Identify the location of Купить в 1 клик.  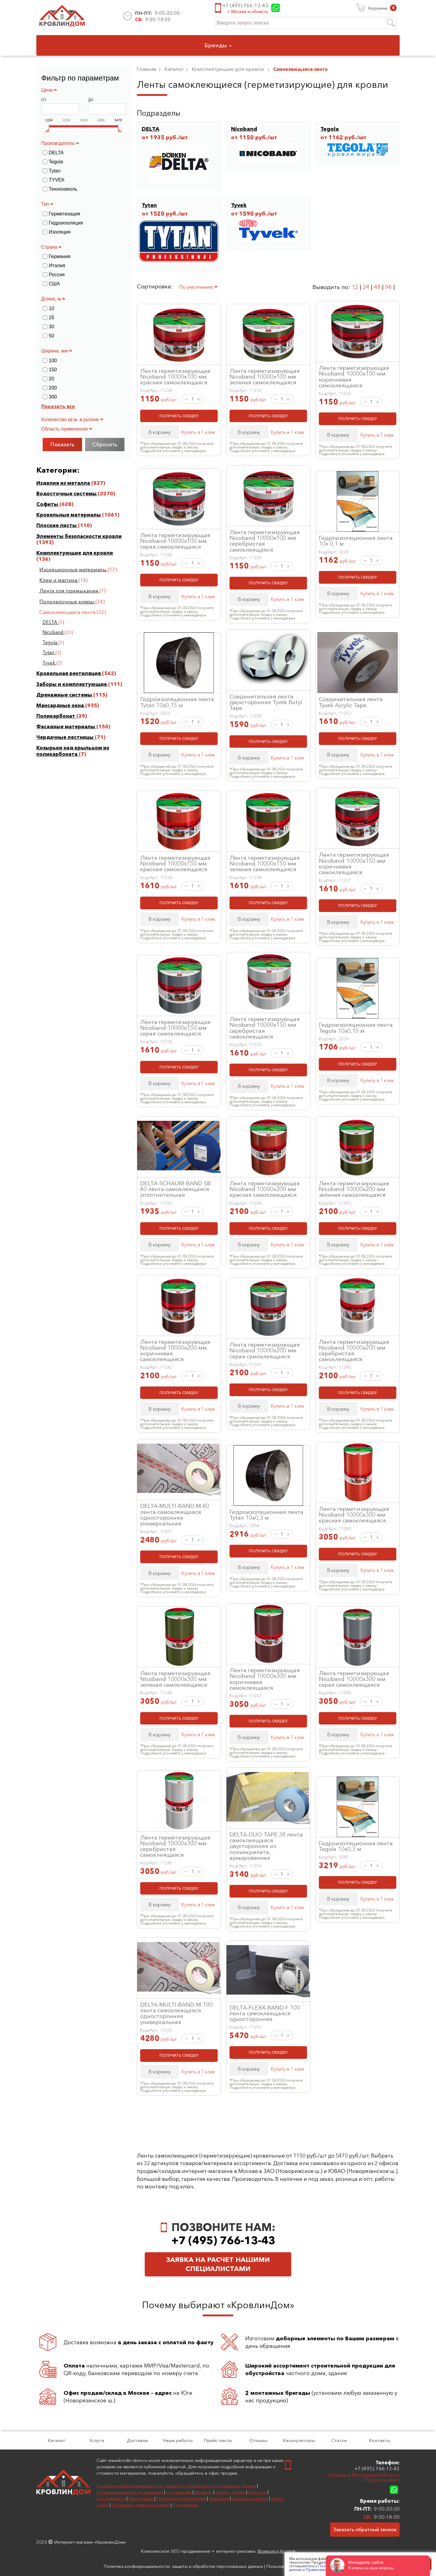
(198, 432).